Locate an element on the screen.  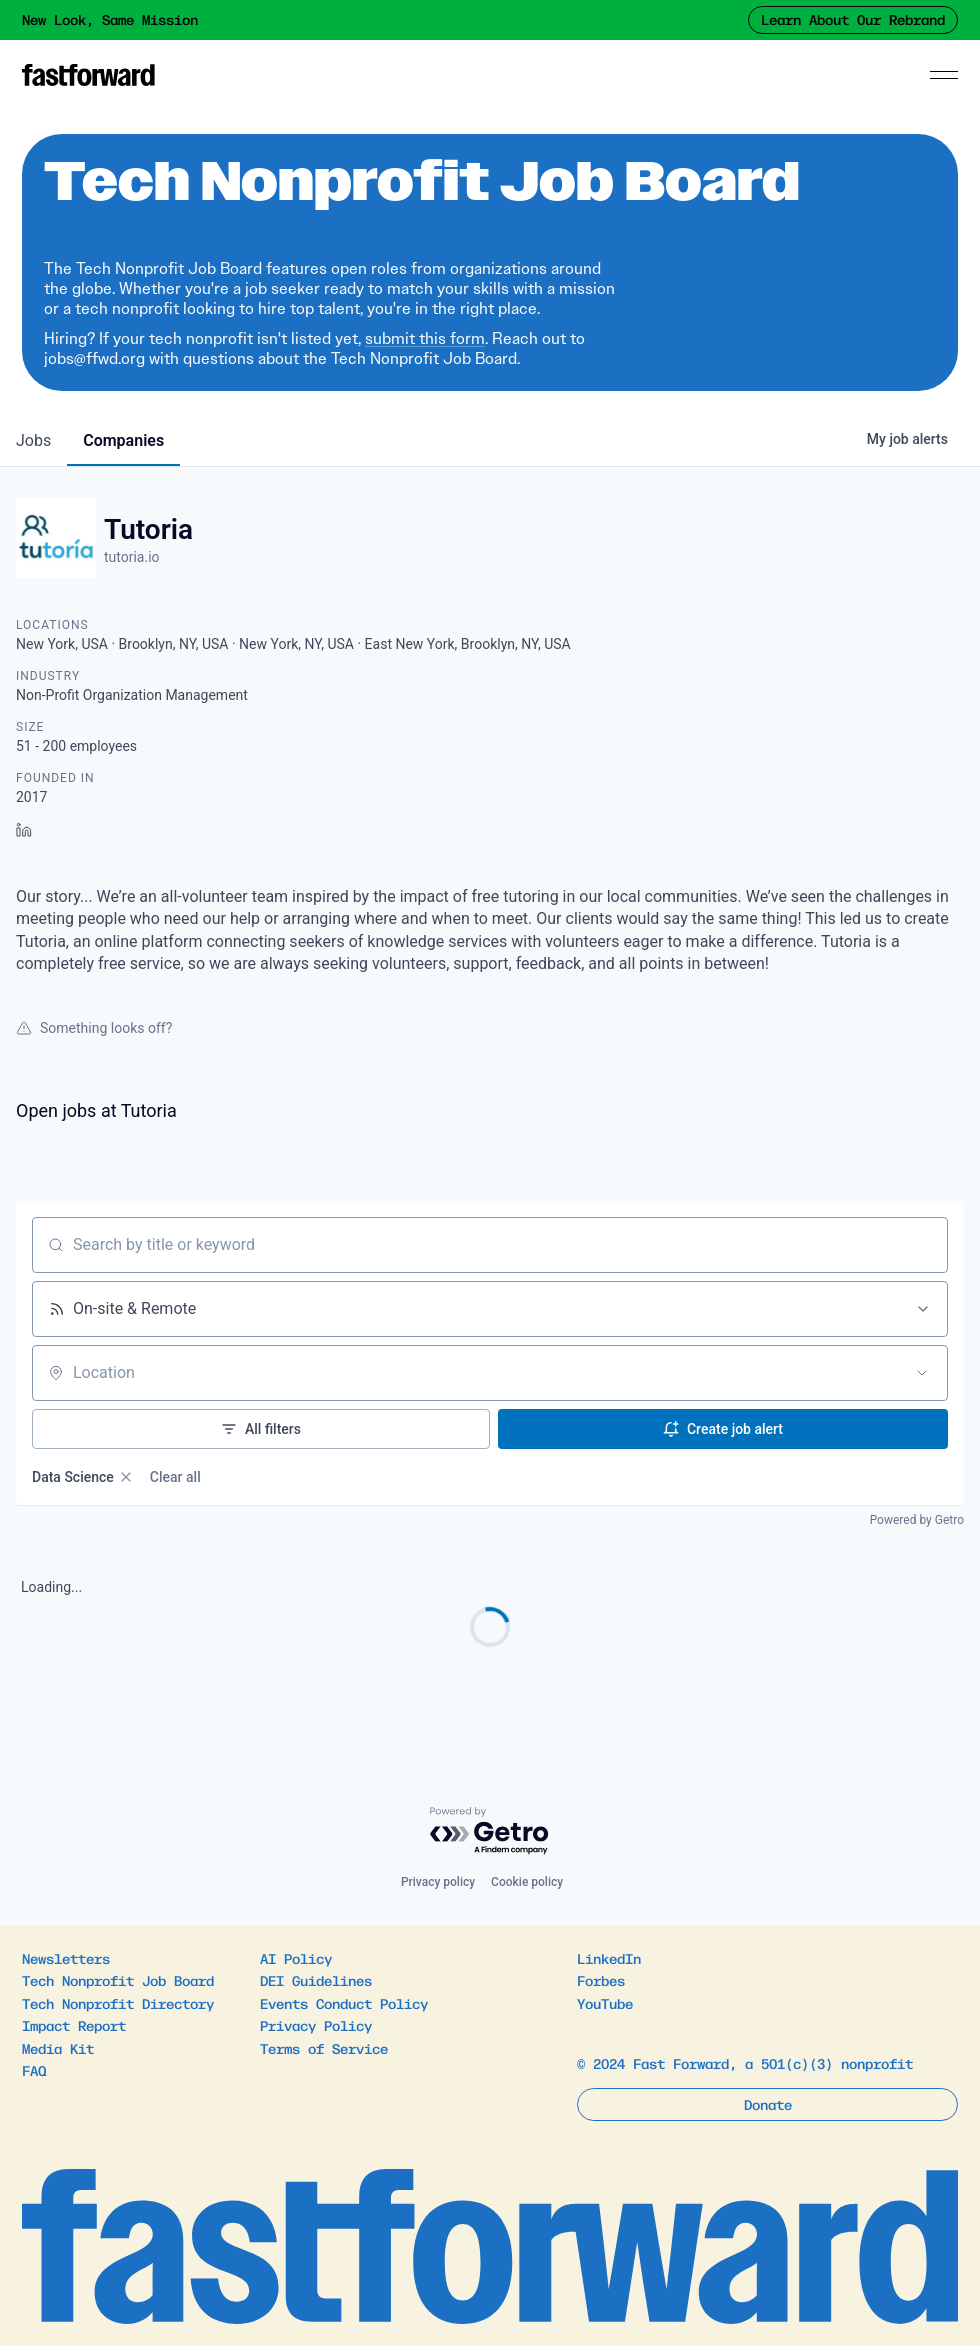
submit this form is located at coordinates (425, 338).